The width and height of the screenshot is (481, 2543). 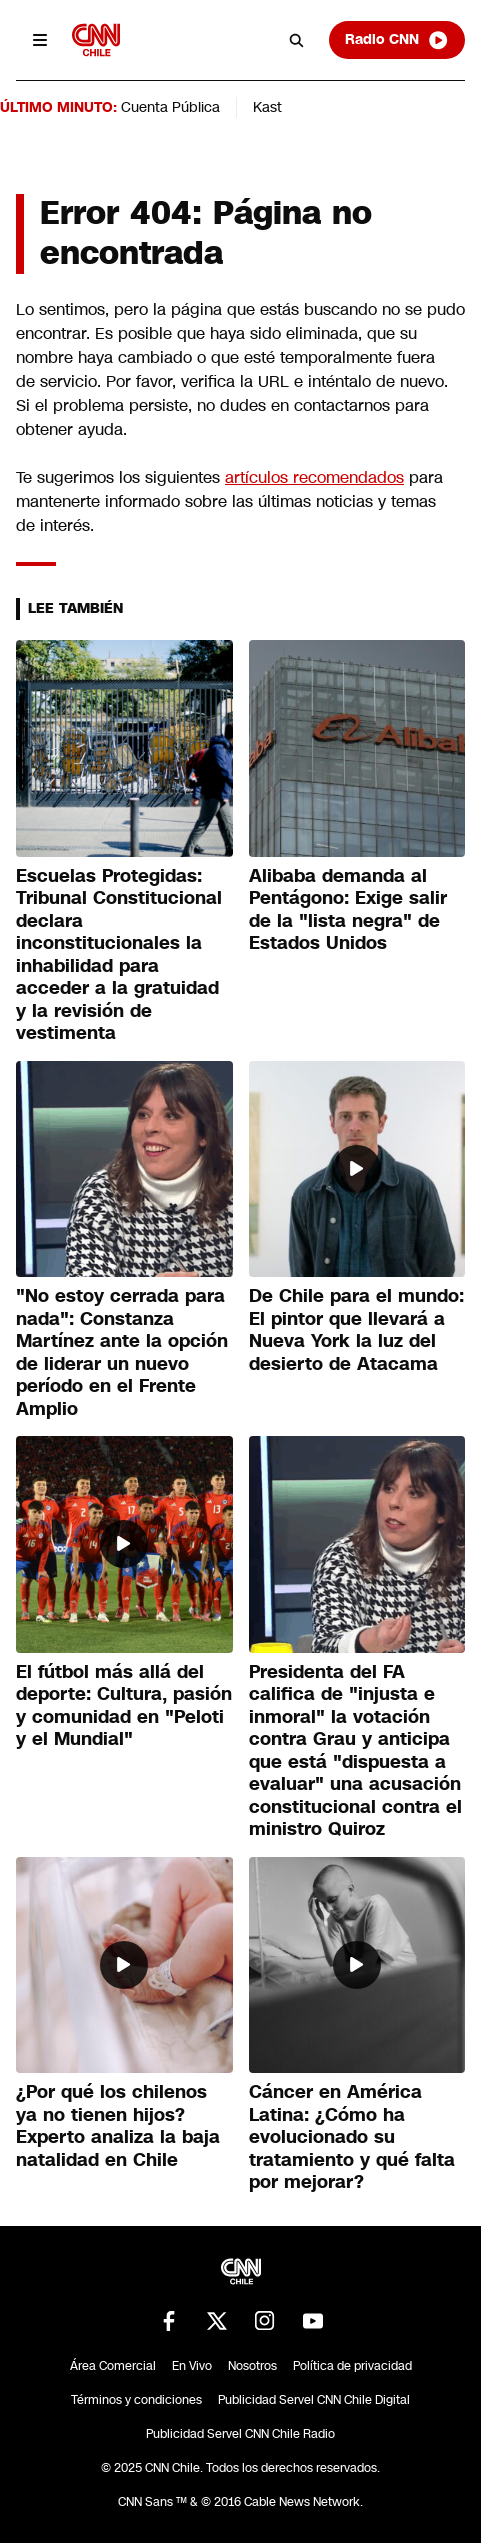 I want to click on Términos y condiciones, so click(x=136, y=2400).